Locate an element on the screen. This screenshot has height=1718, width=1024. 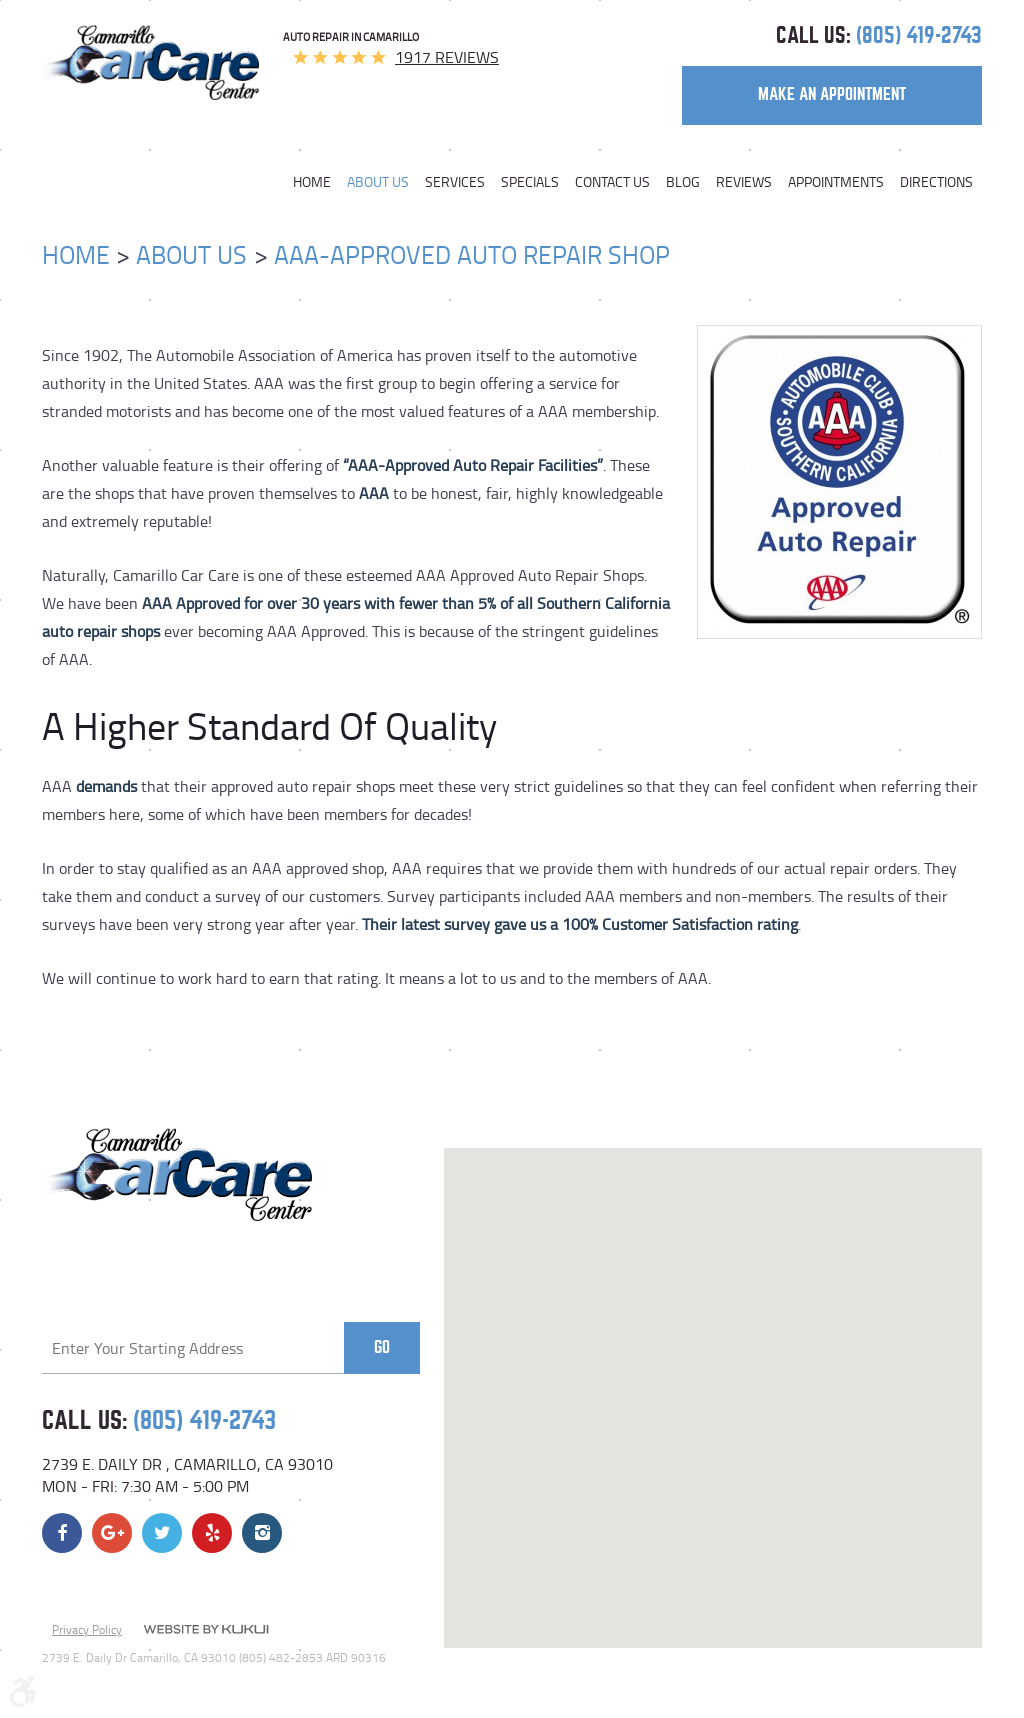
Specials is located at coordinates (530, 182).